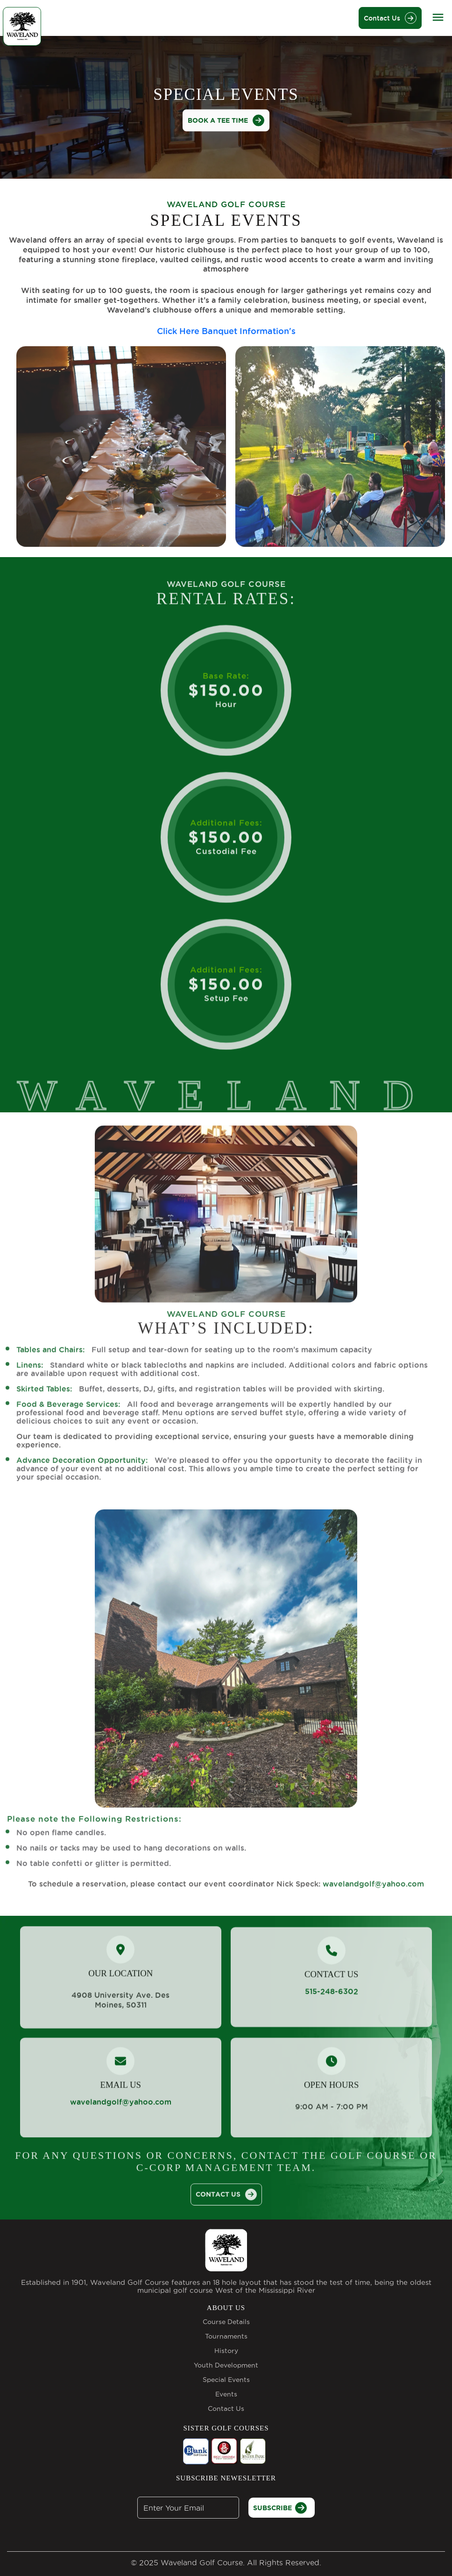  I want to click on Tournaments, so click(226, 2336).